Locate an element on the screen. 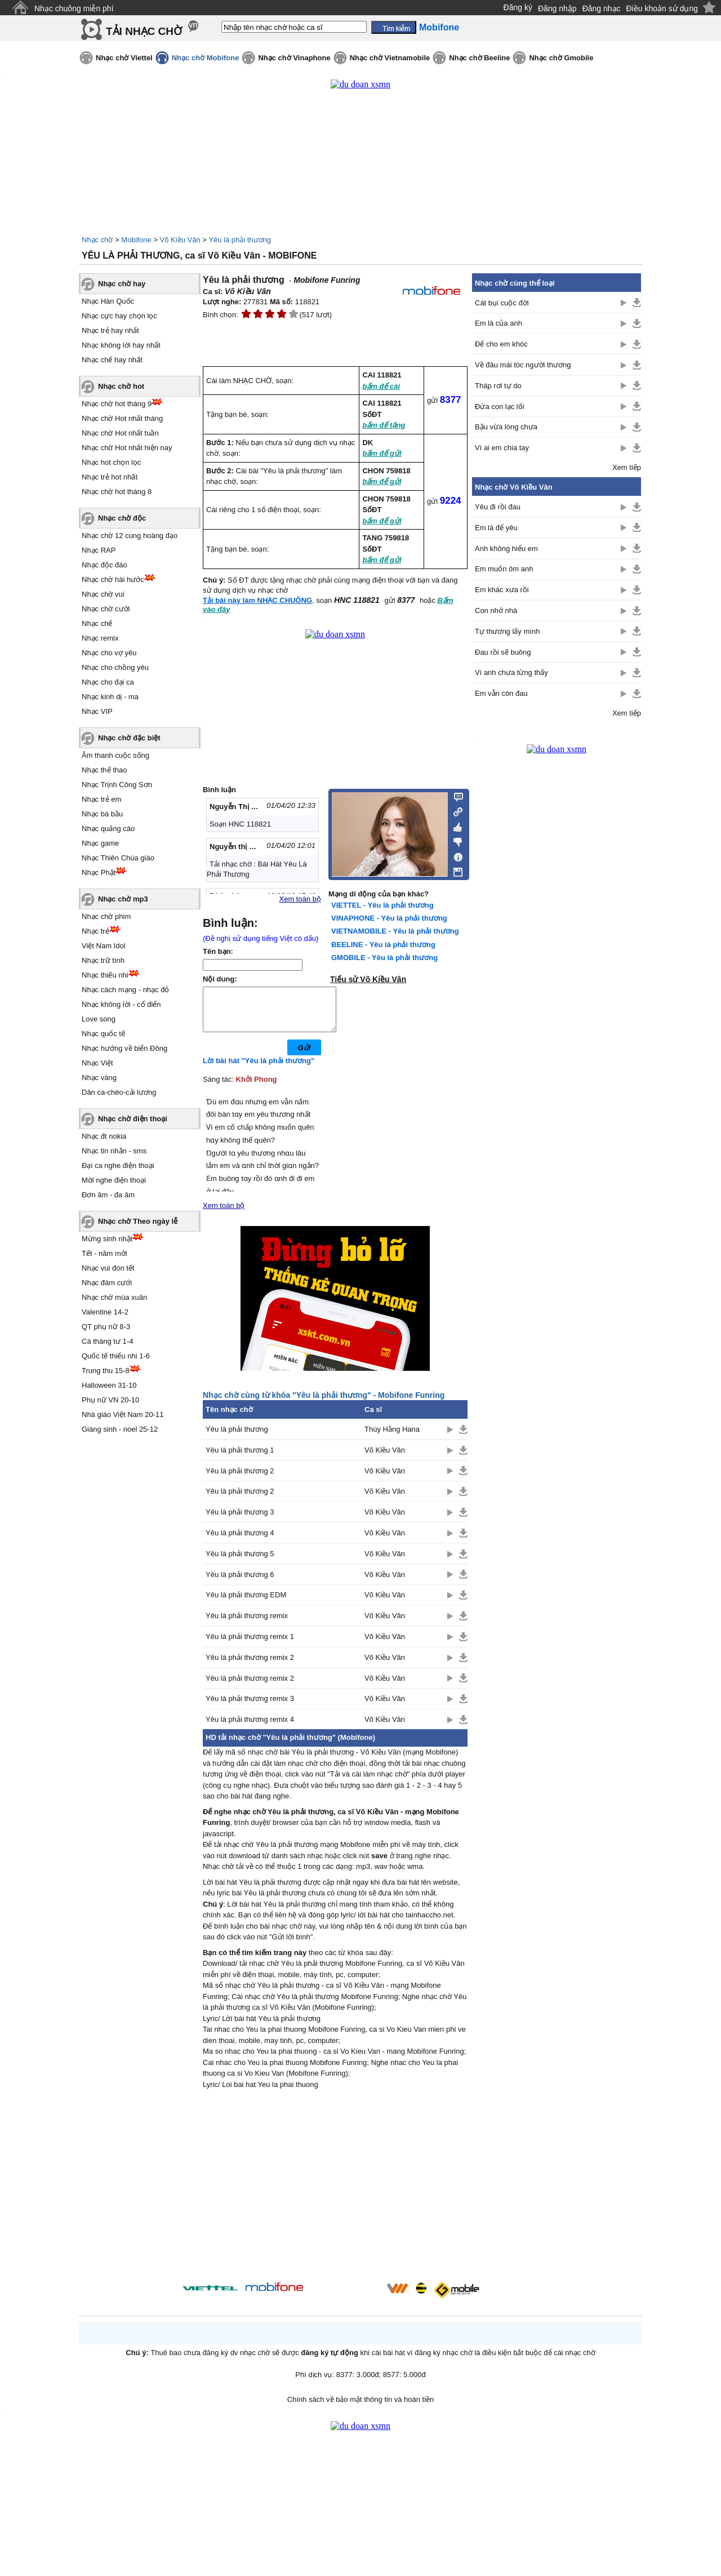 The width and height of the screenshot is (721, 2576). Nhạc Phật is located at coordinates (98, 872).